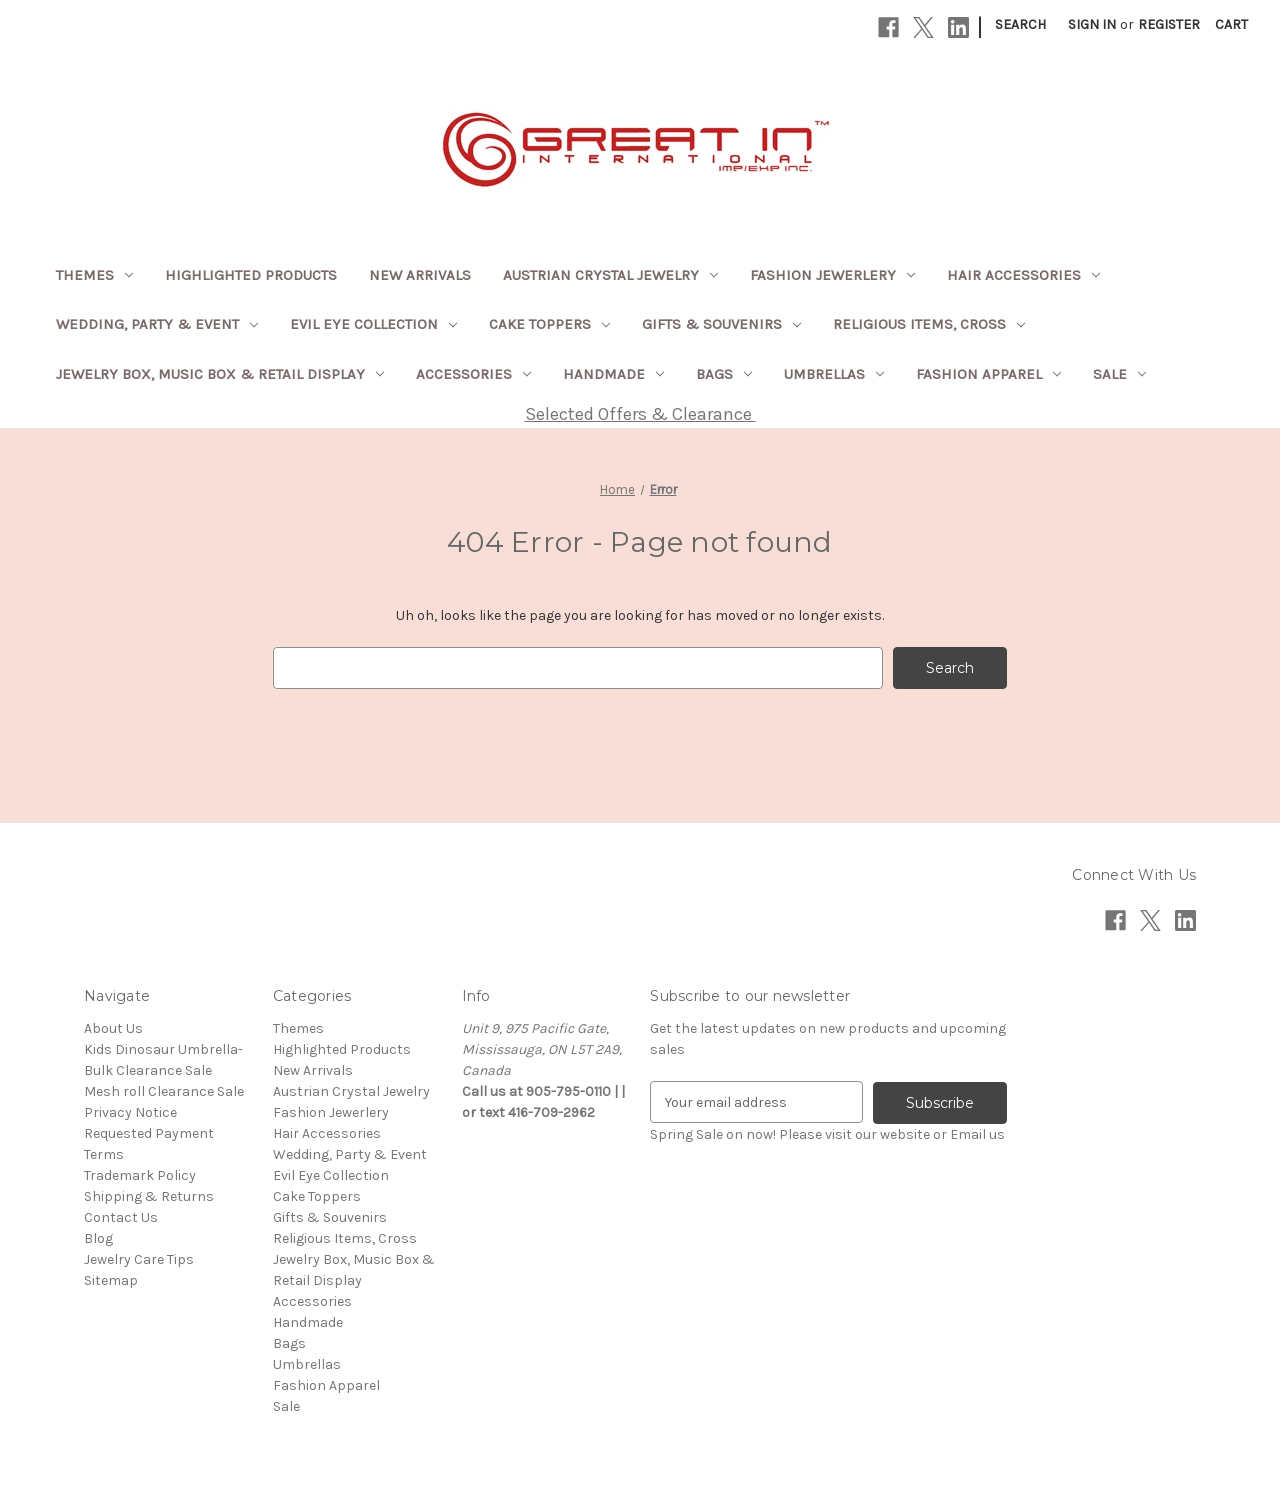 The height and width of the screenshot is (1501, 1280). Describe the element at coordinates (549, 324) in the screenshot. I see `Cake Toppers` at that location.